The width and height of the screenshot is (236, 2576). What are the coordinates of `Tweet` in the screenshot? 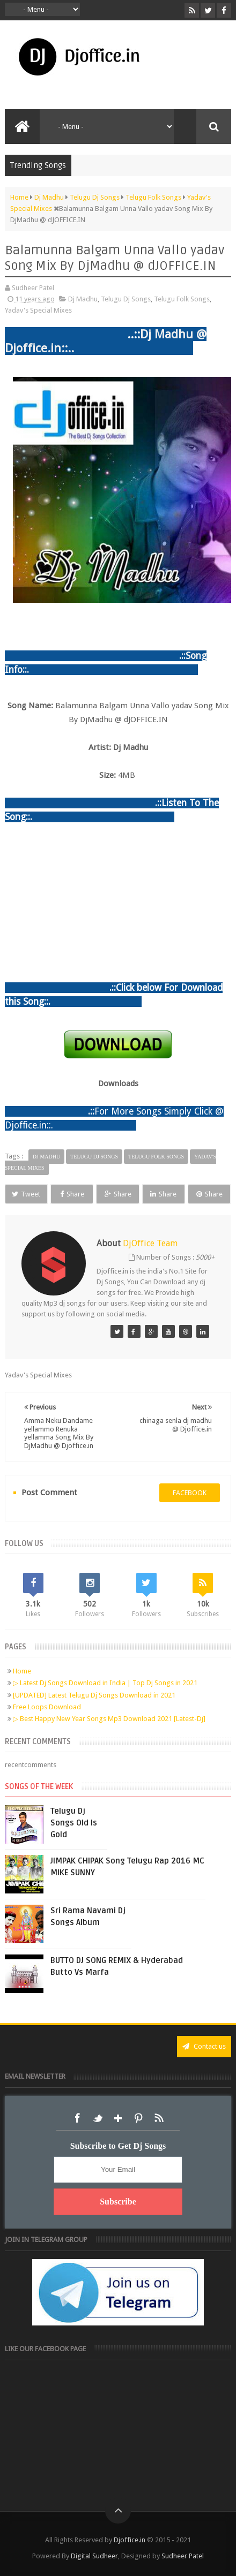 It's located at (26, 1194).